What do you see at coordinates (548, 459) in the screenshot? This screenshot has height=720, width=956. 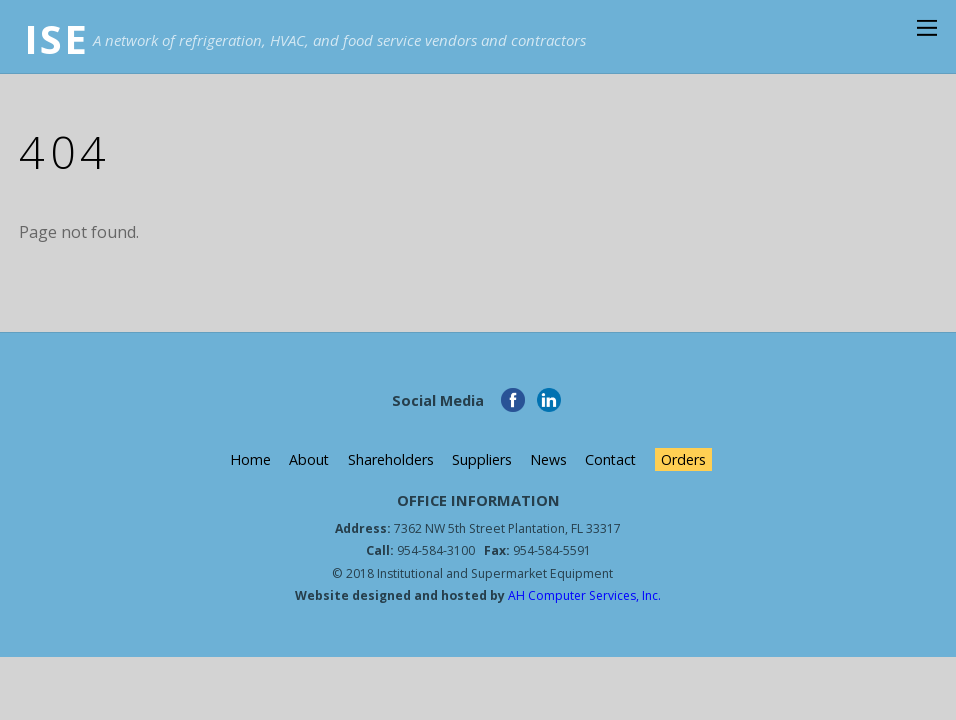 I see `News` at bounding box center [548, 459].